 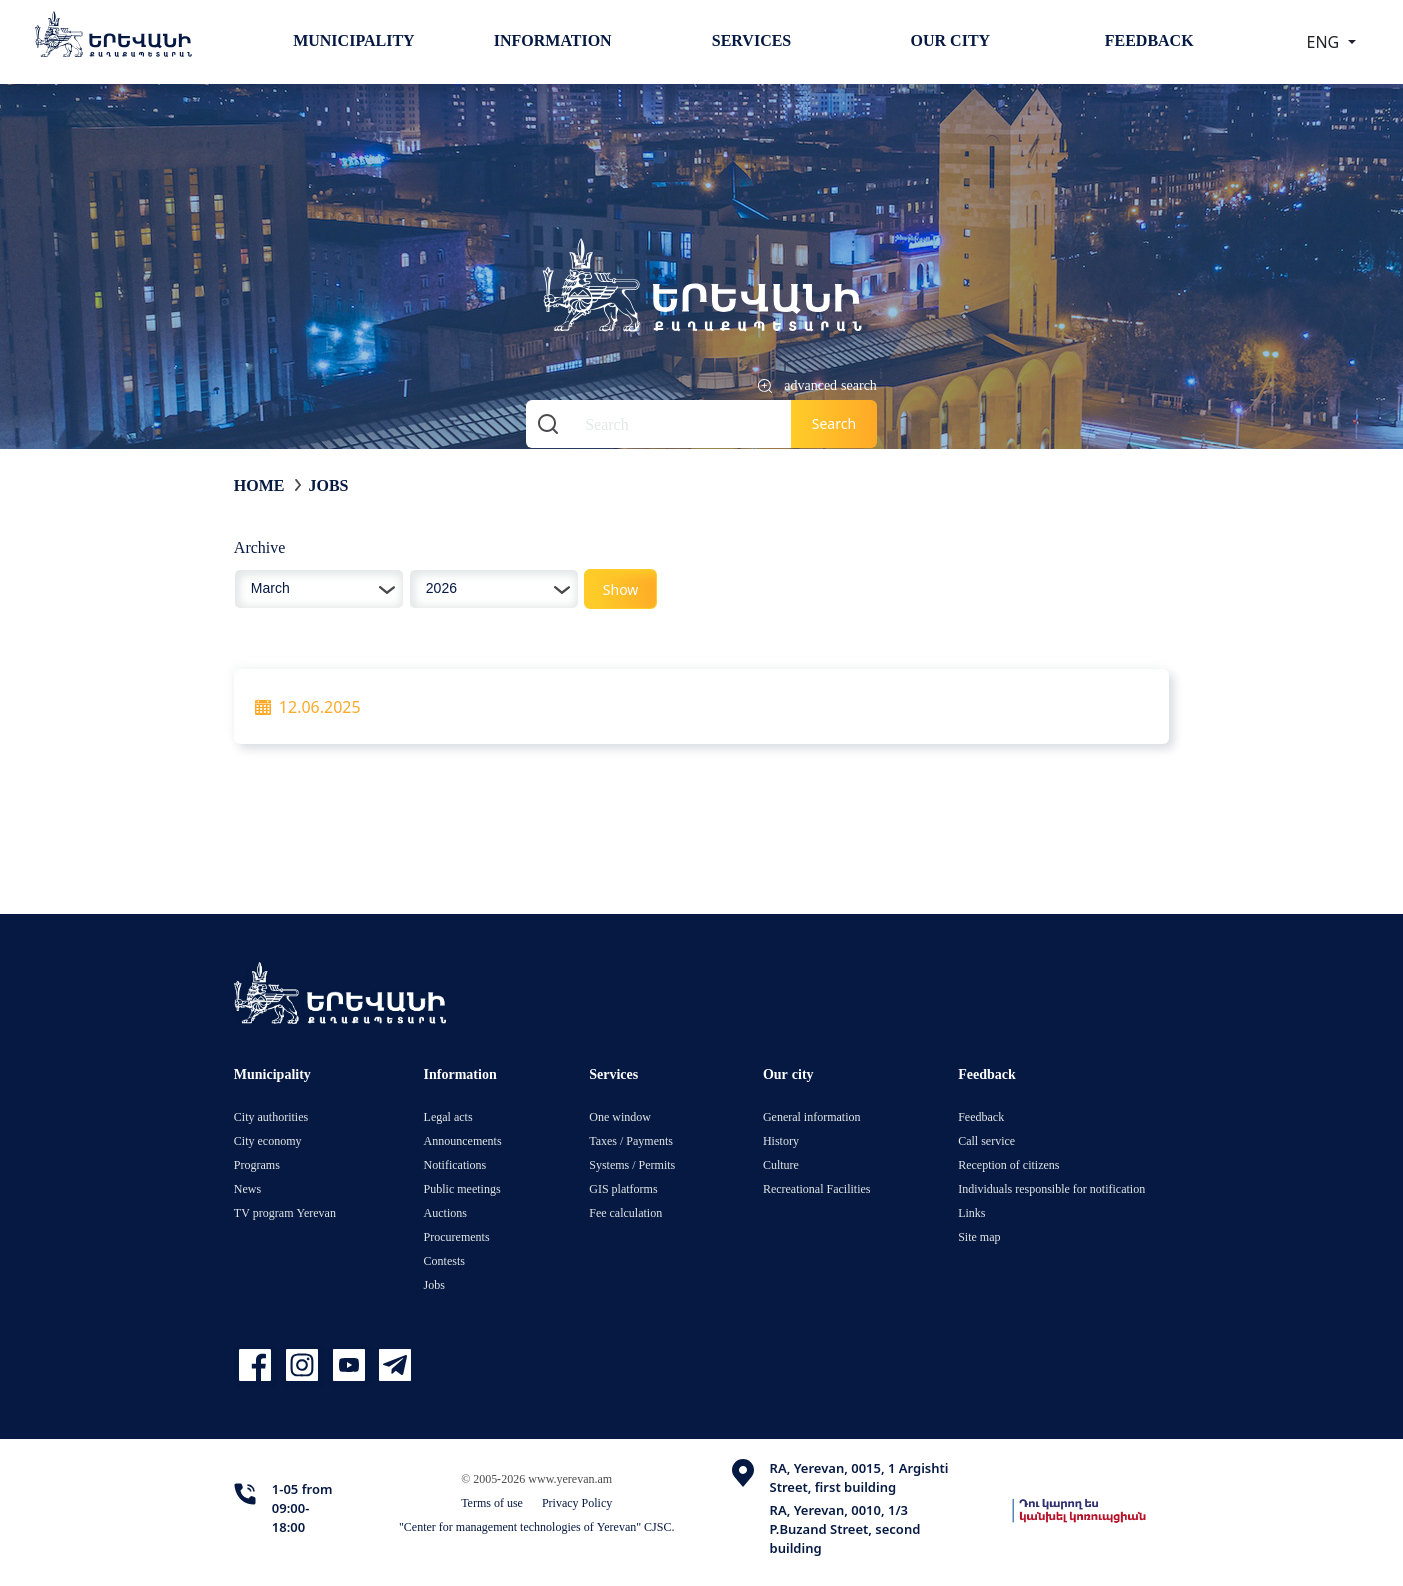 What do you see at coordinates (971, 1212) in the screenshot?
I see `Links` at bounding box center [971, 1212].